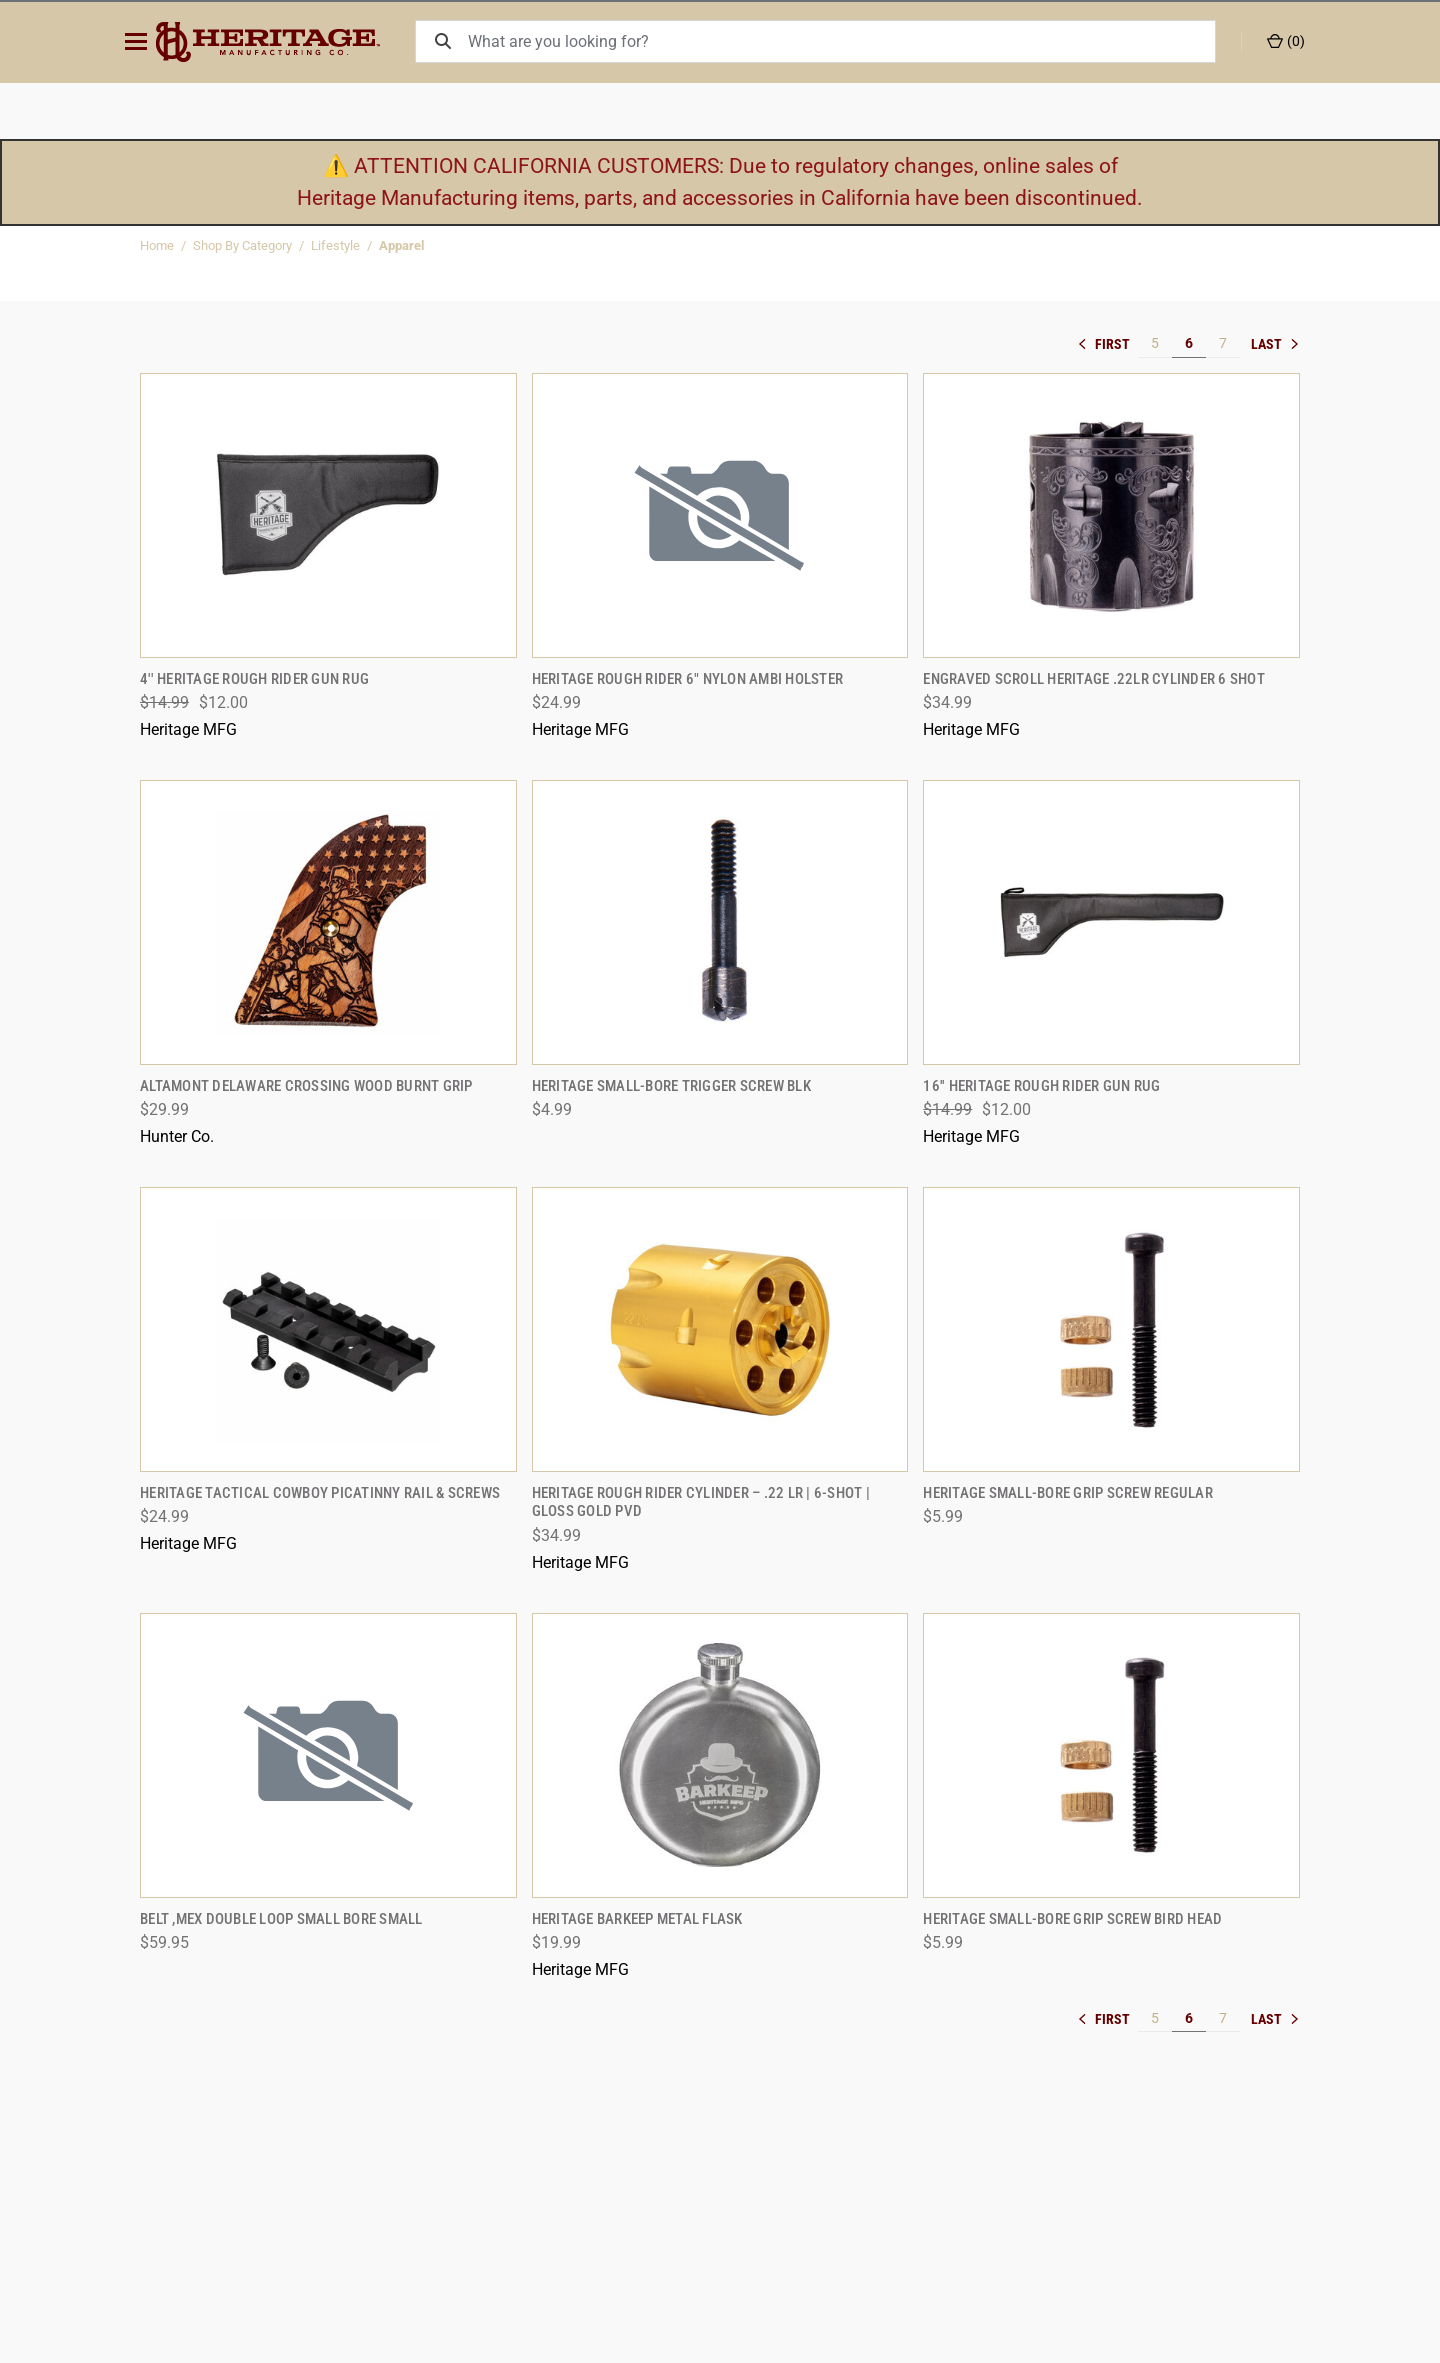 The image size is (1440, 2363). What do you see at coordinates (335, 245) in the screenshot?
I see `Lifestyle` at bounding box center [335, 245].